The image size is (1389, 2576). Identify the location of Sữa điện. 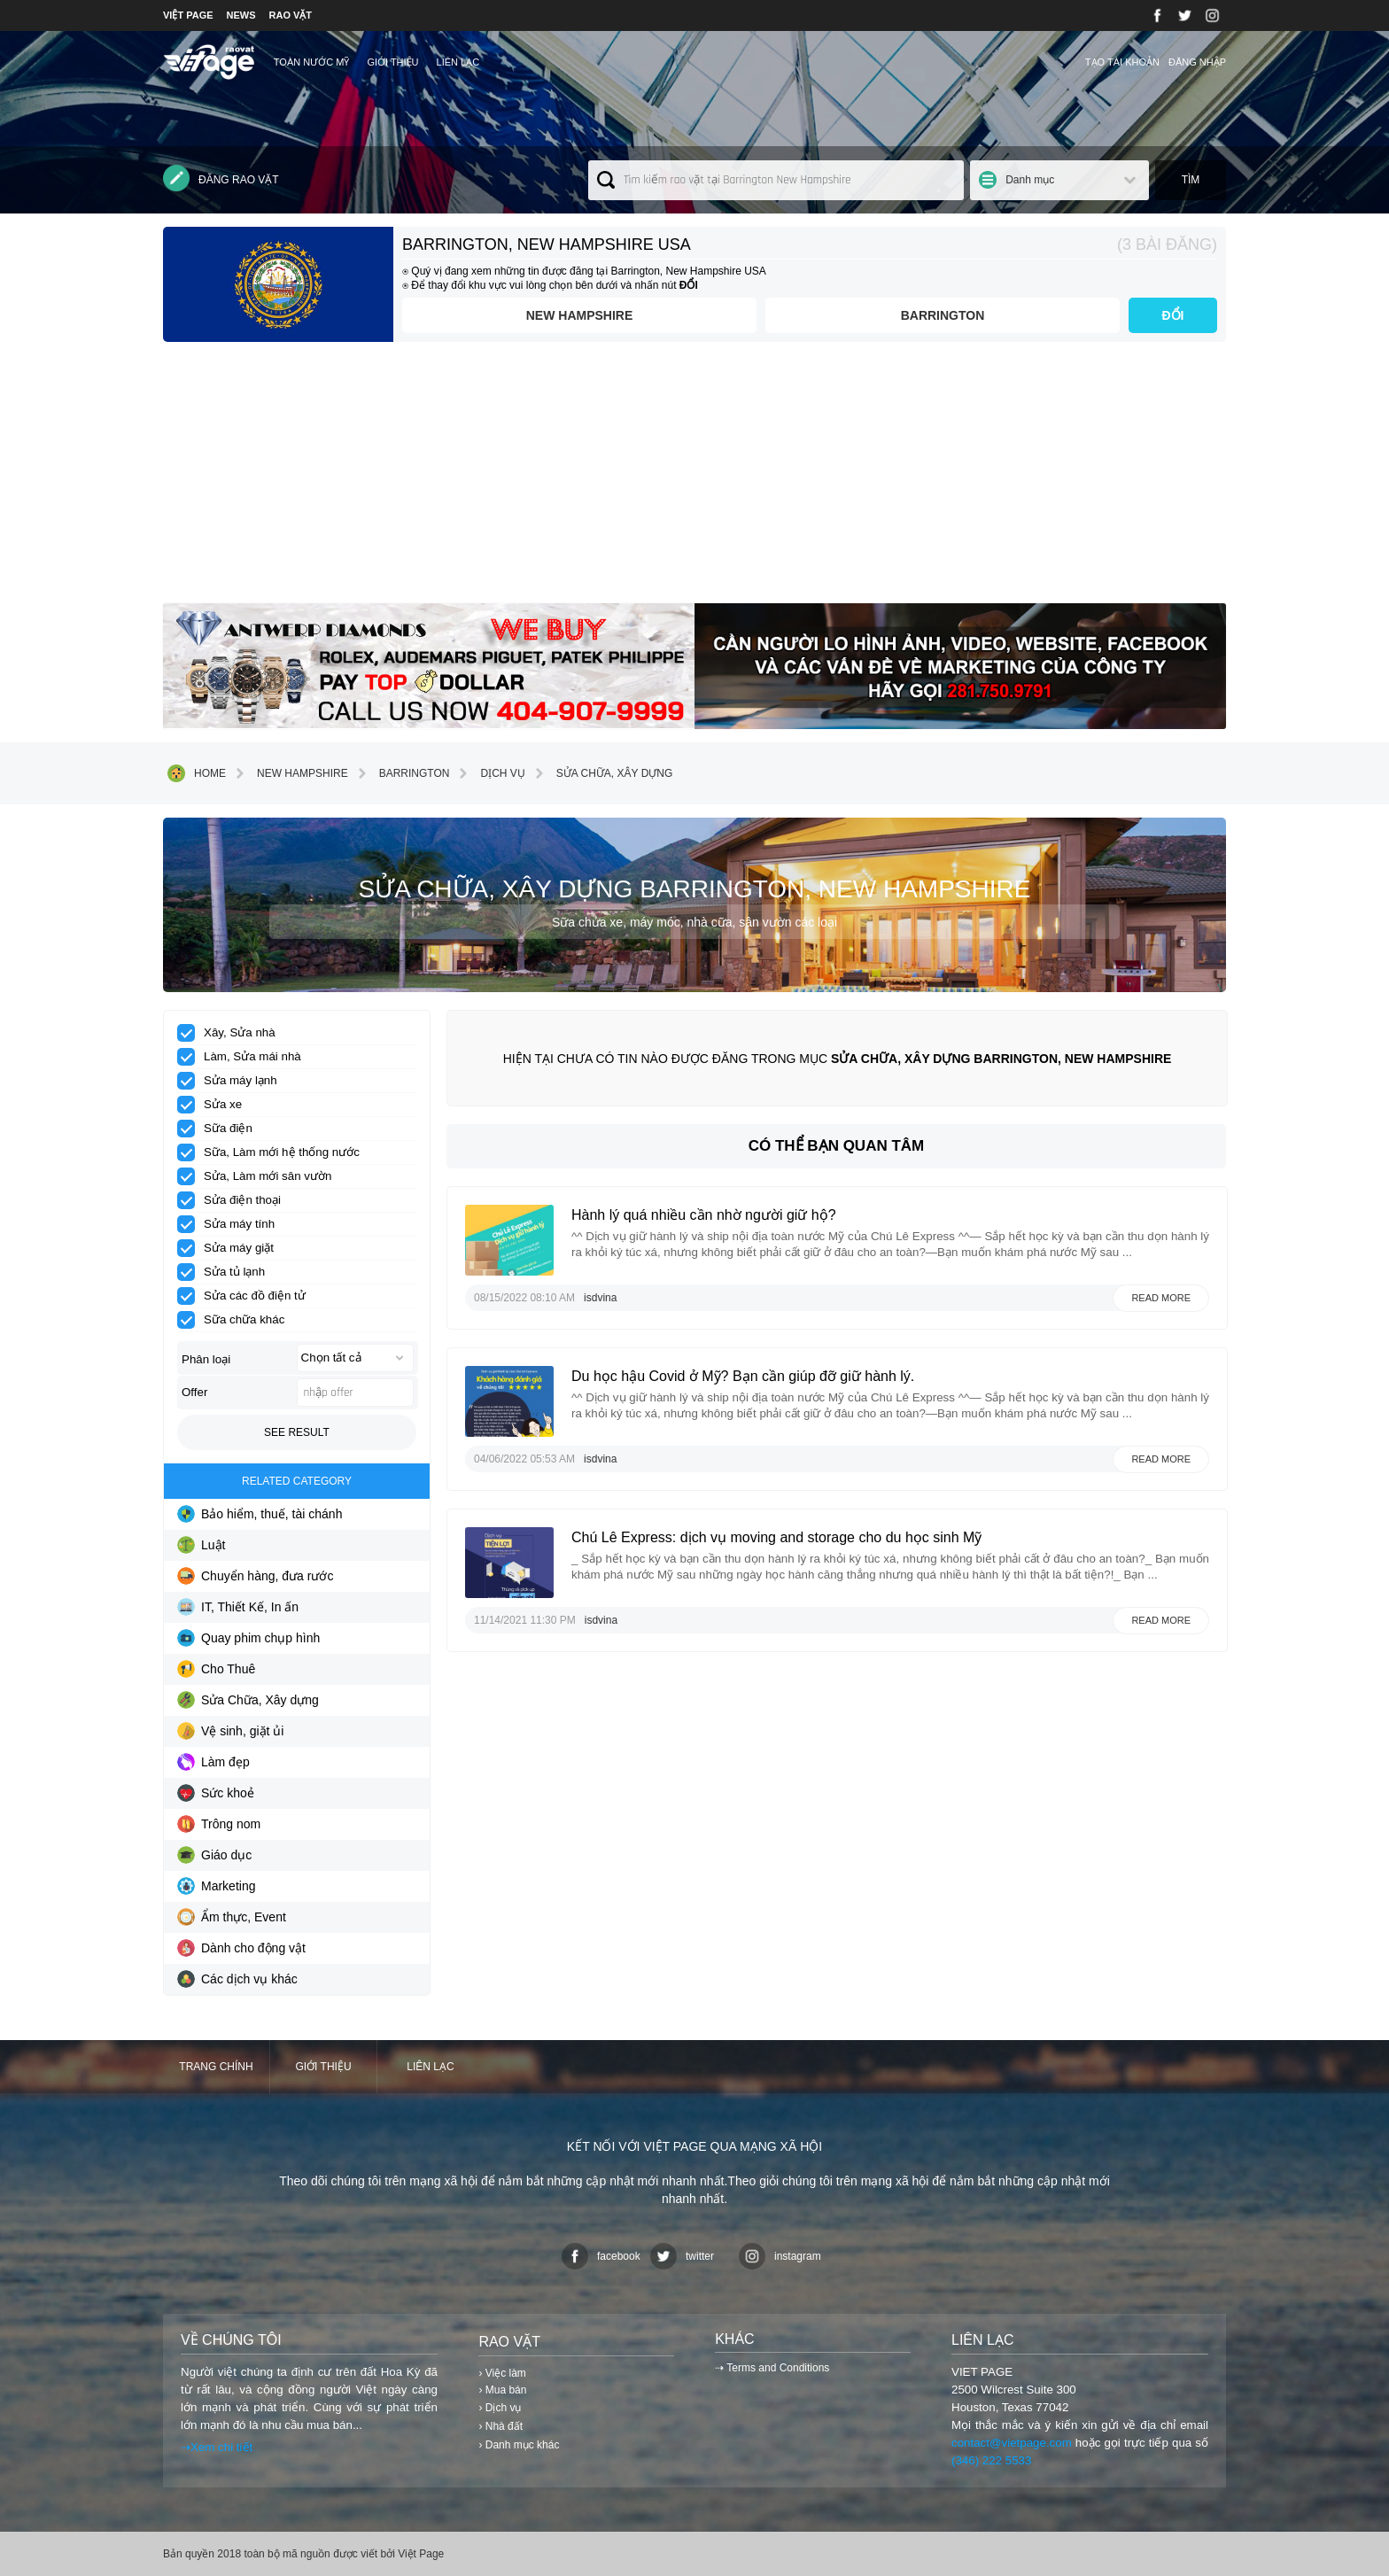
(220, 1128).